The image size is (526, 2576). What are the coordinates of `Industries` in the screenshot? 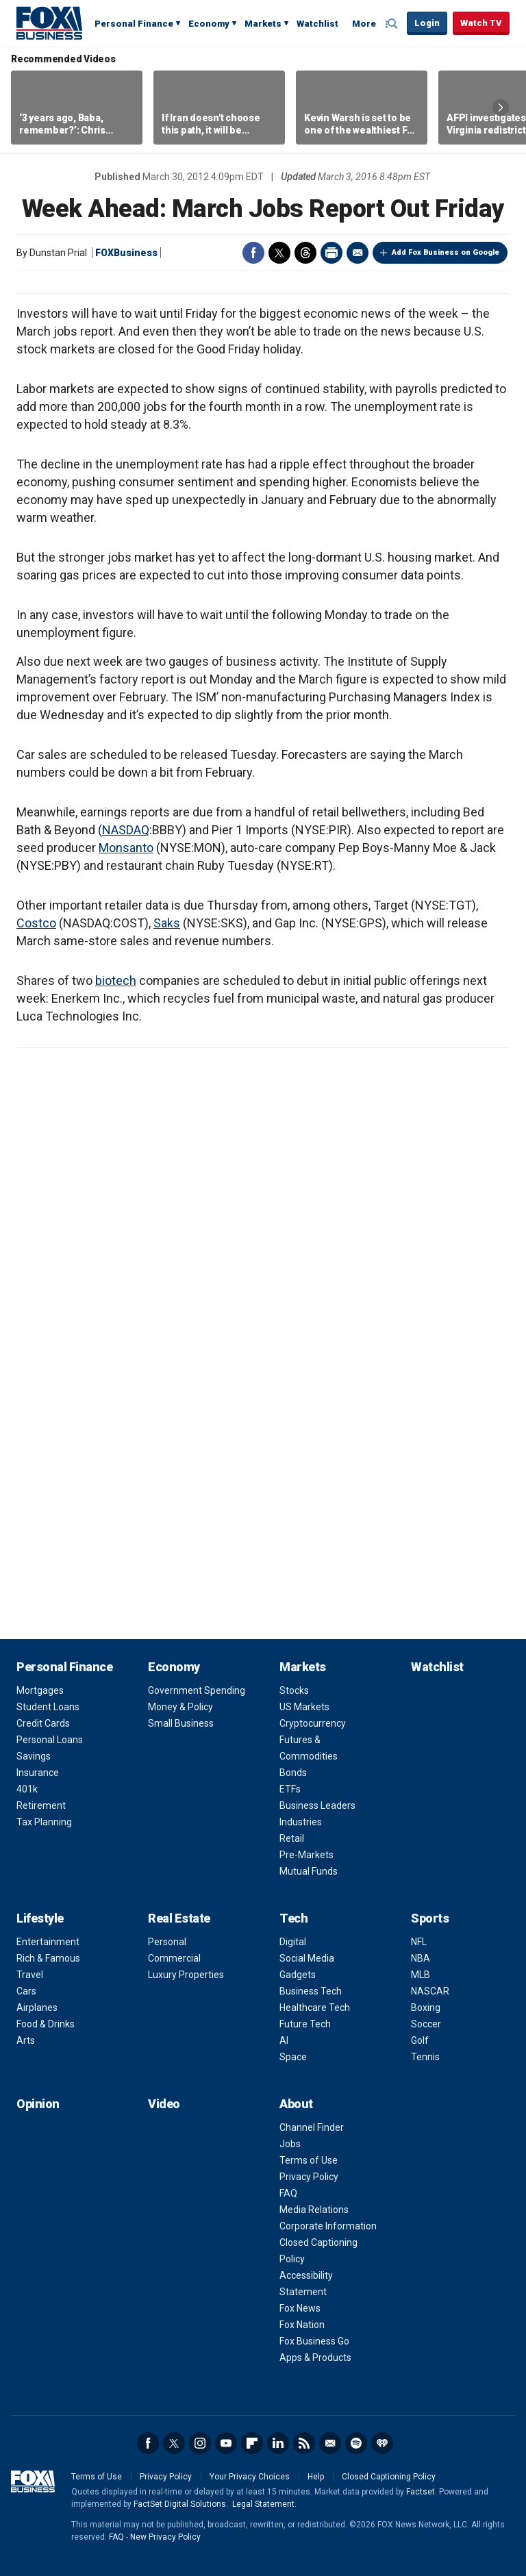 It's located at (300, 1821).